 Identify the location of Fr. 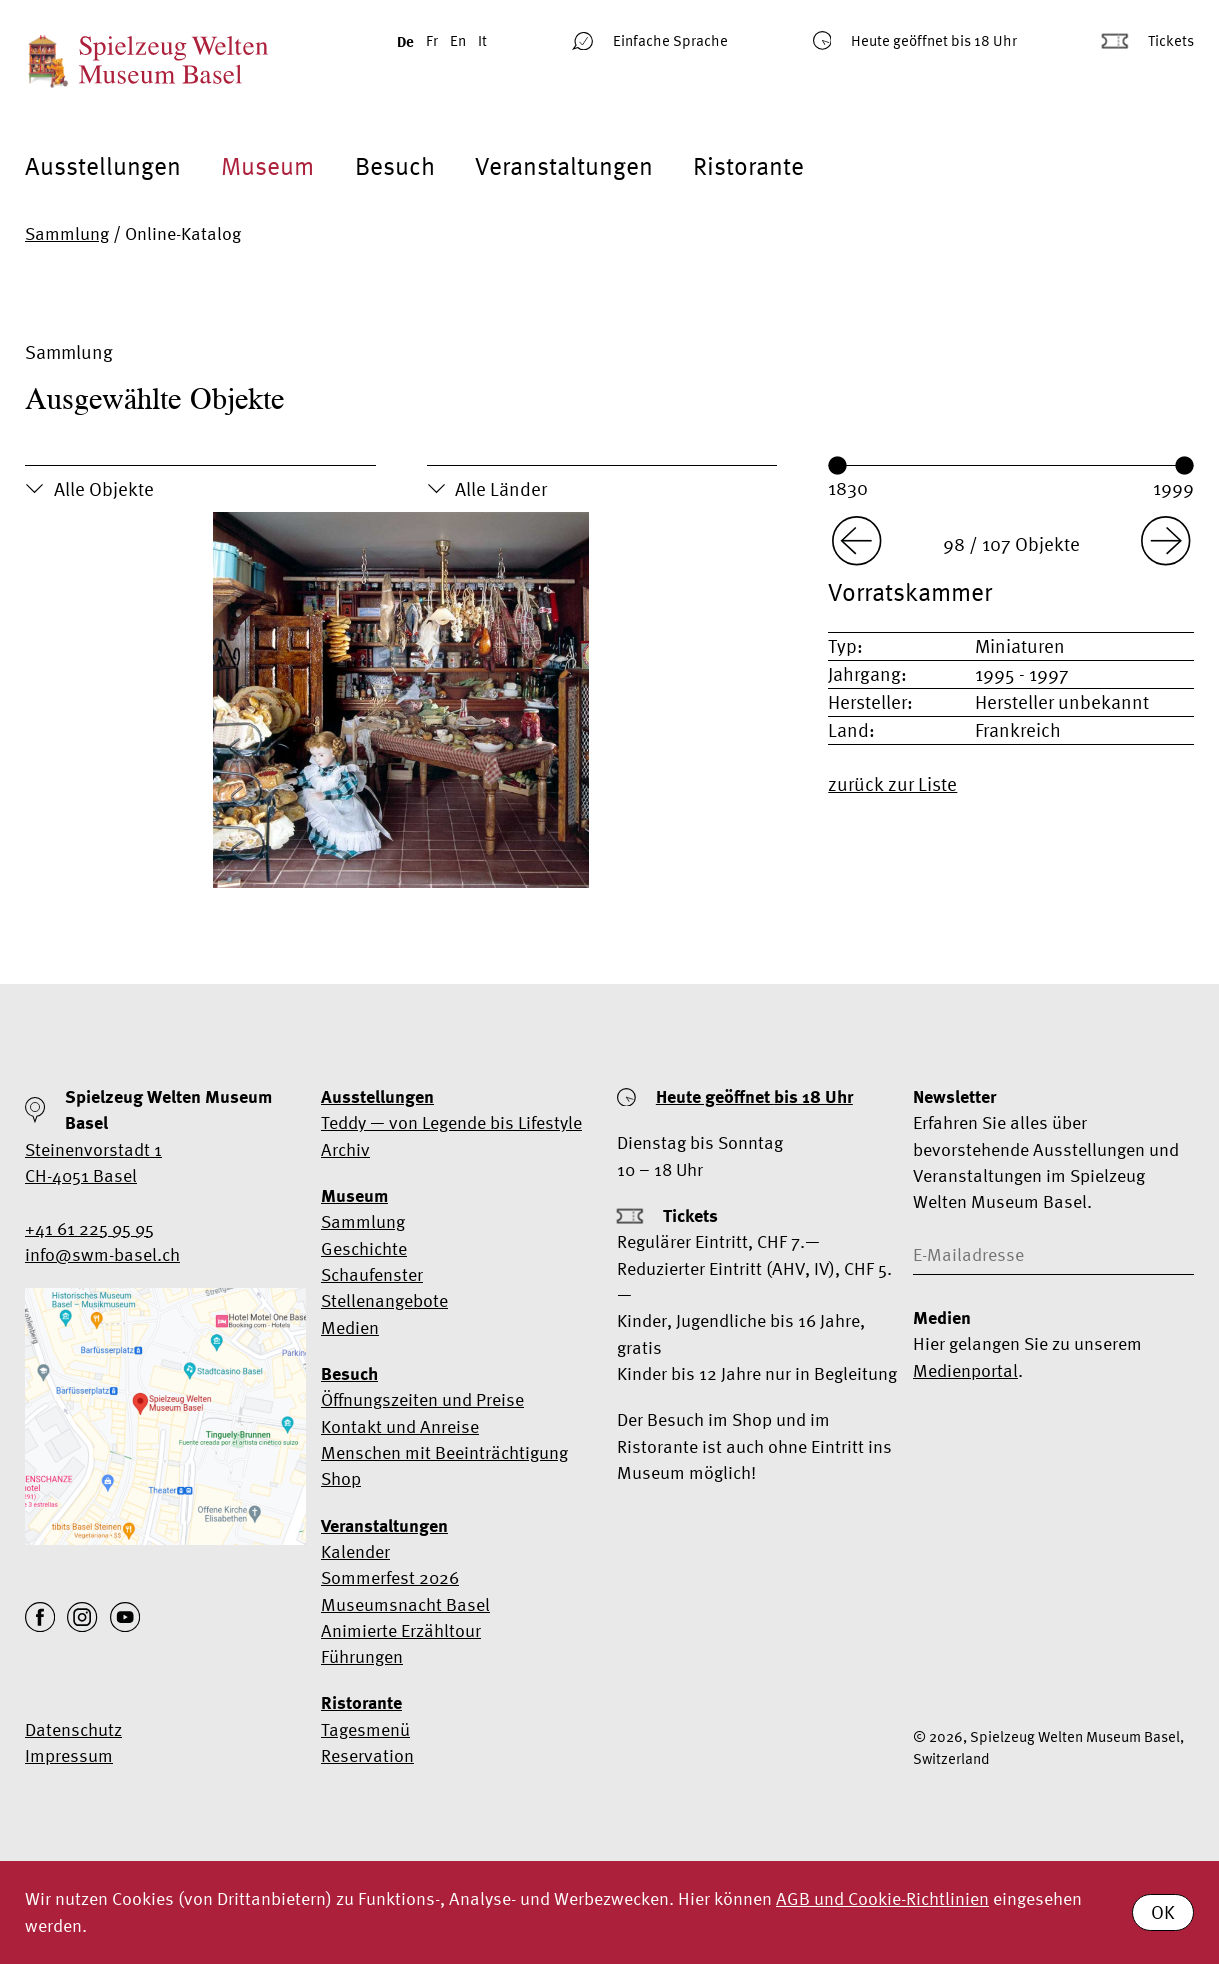
(432, 40).